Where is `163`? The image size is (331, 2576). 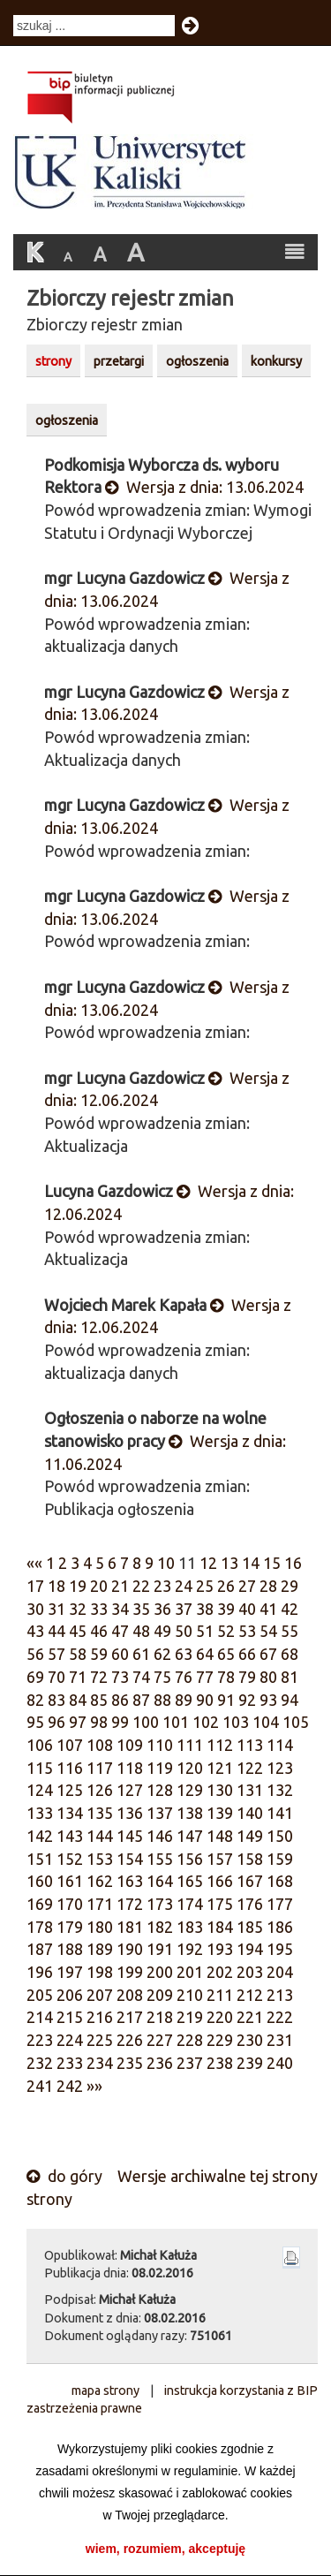 163 is located at coordinates (130, 1881).